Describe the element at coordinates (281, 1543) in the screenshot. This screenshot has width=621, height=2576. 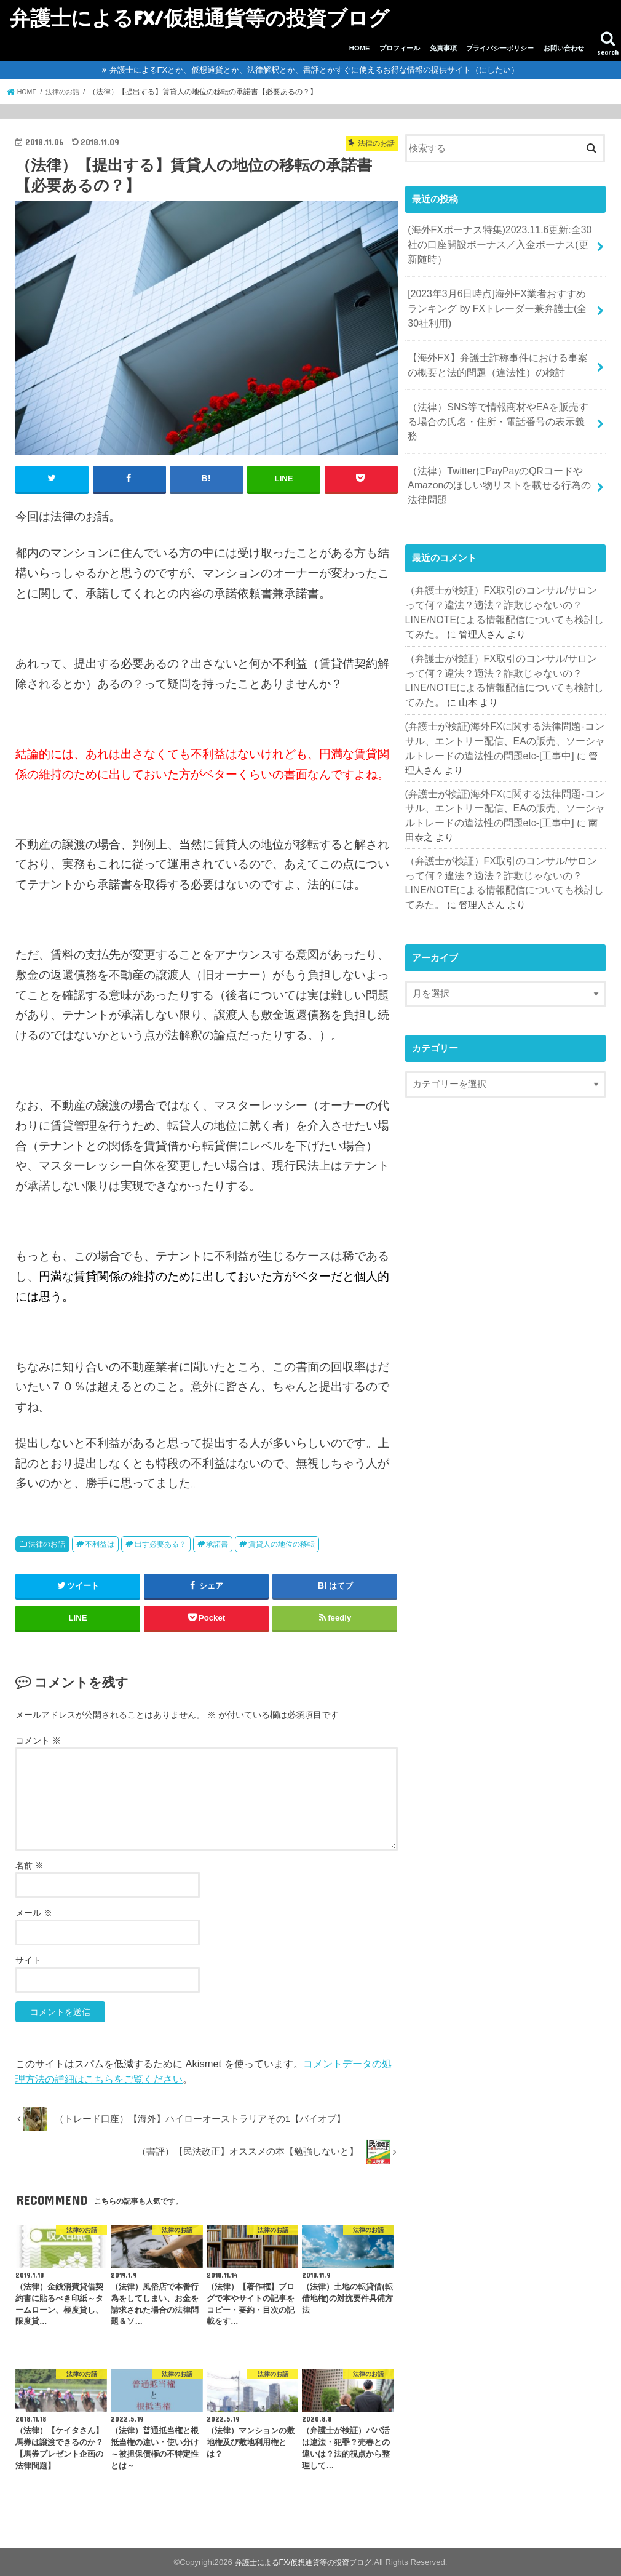
I see `賃貸人の地位の移転` at that location.